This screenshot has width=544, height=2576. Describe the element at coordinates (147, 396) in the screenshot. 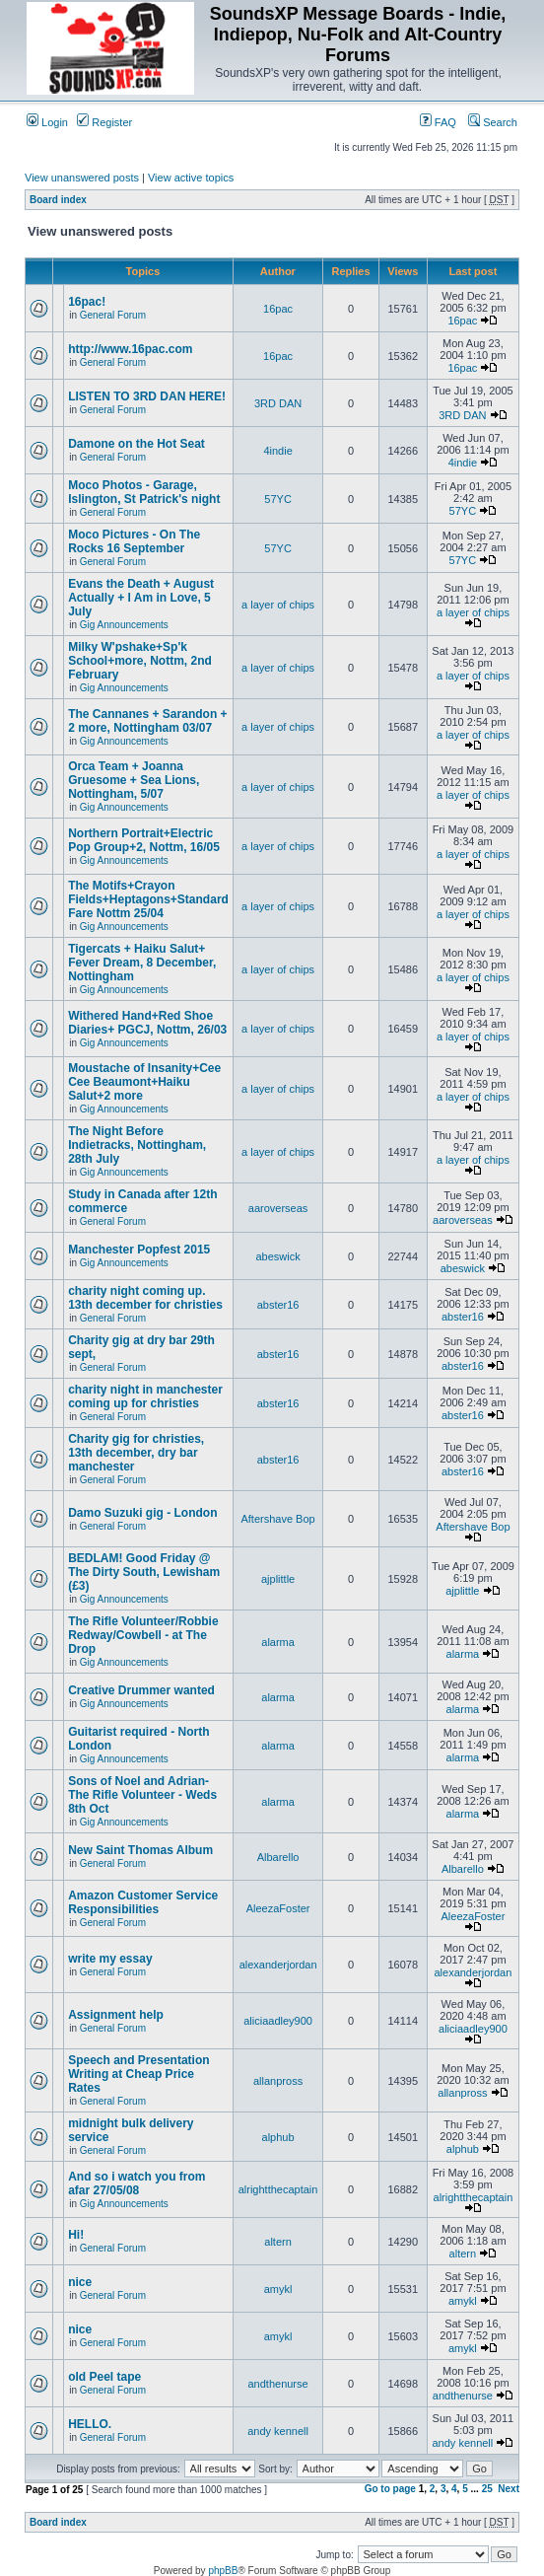

I see `LISTEN TO 3RD DAN HERE!` at that location.